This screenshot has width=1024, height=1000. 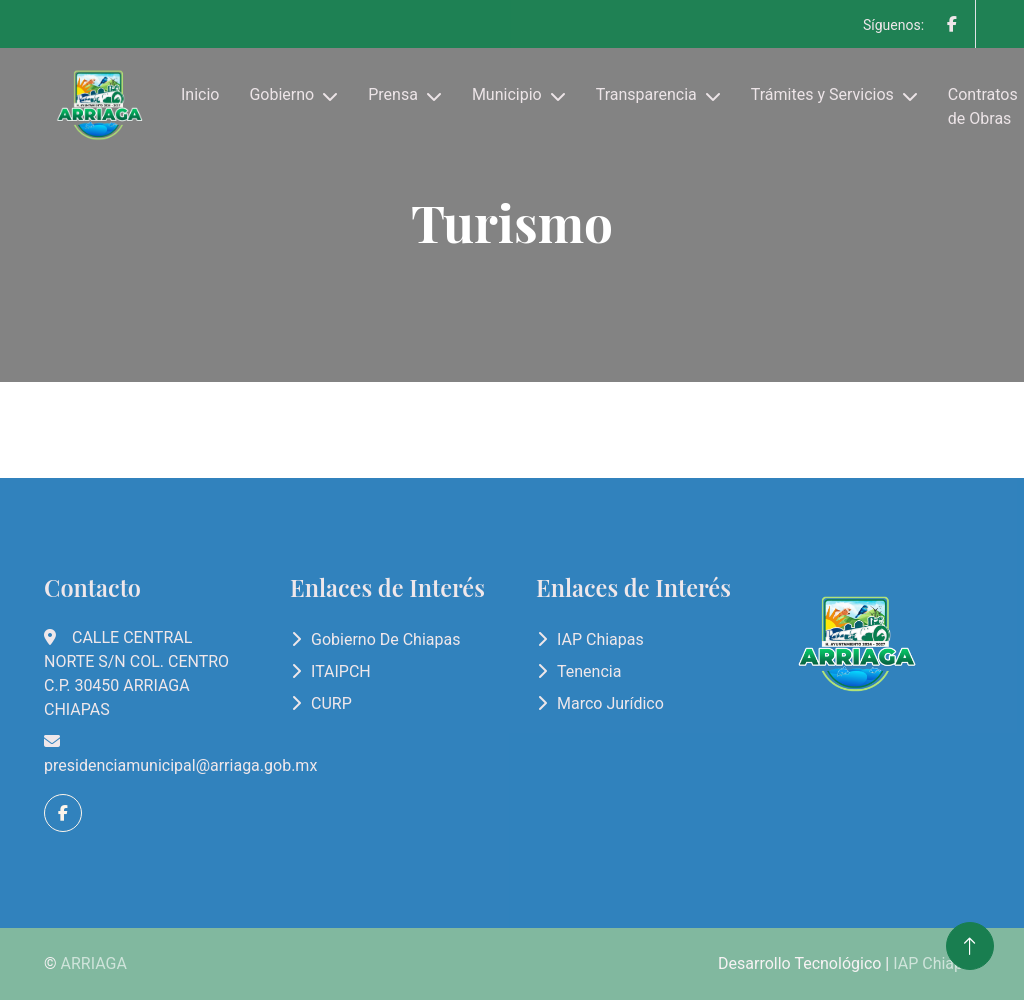 I want to click on Municipio, so click(x=507, y=94).